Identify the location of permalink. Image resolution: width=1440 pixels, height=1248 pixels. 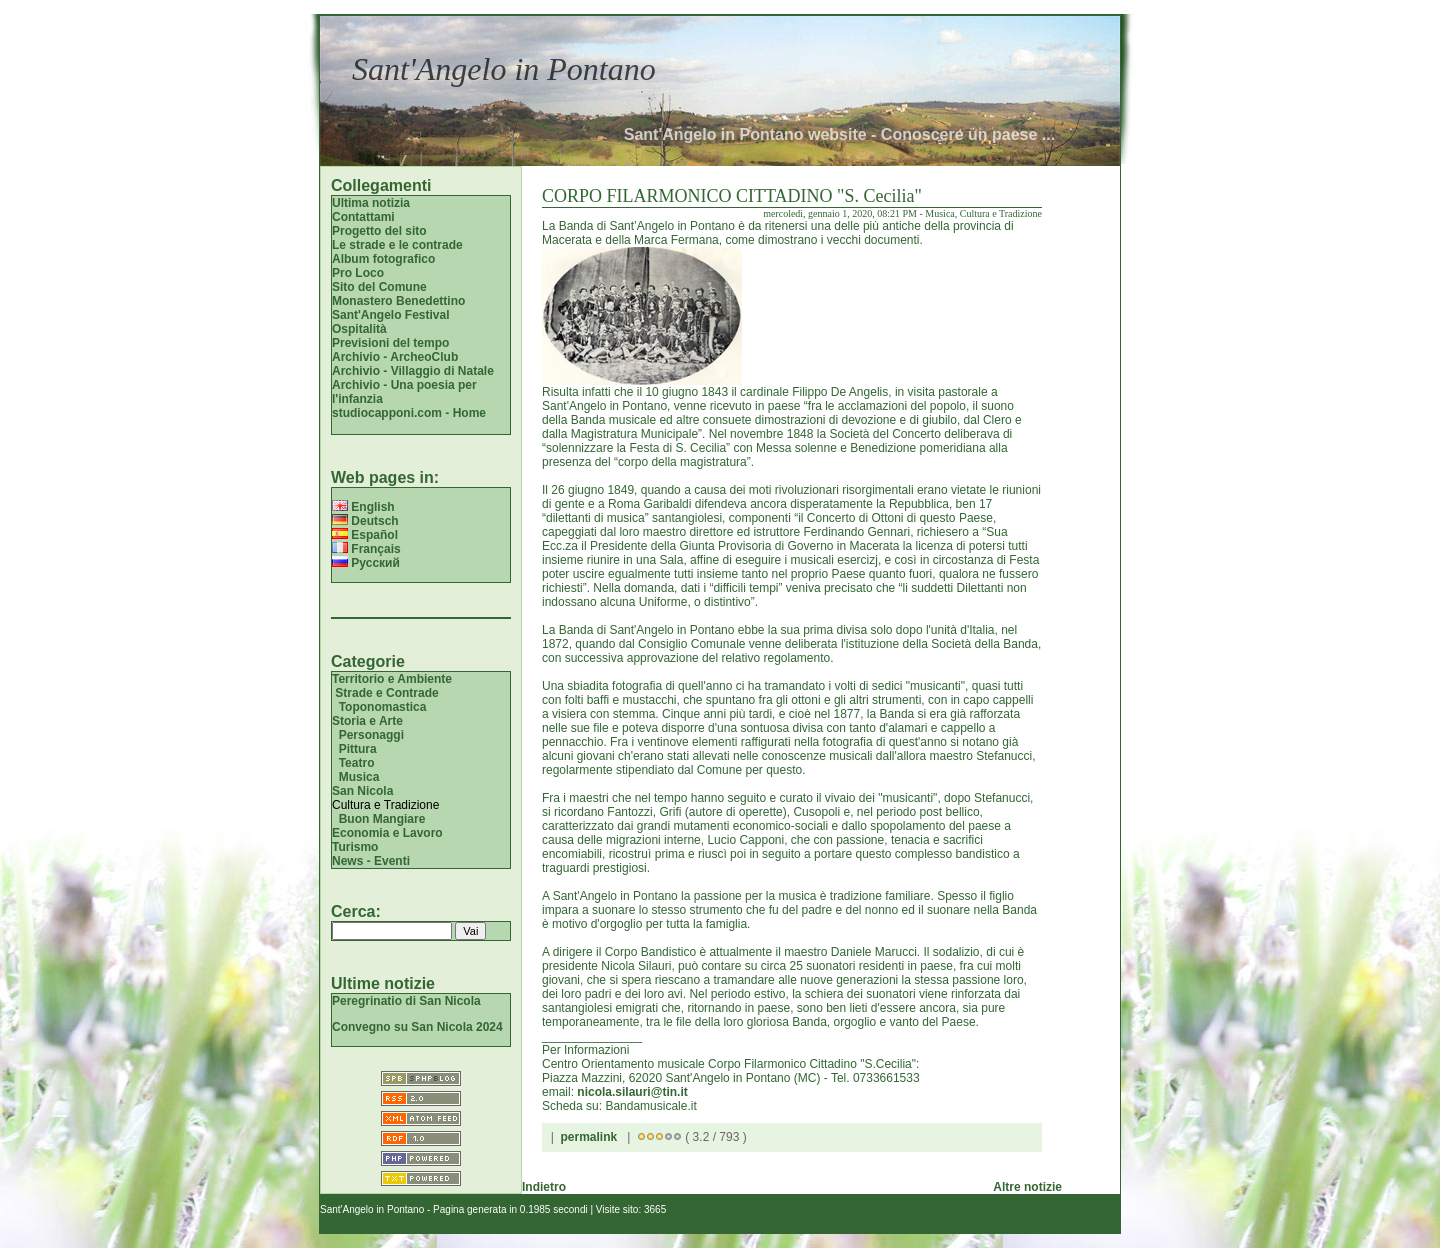
(588, 1137).